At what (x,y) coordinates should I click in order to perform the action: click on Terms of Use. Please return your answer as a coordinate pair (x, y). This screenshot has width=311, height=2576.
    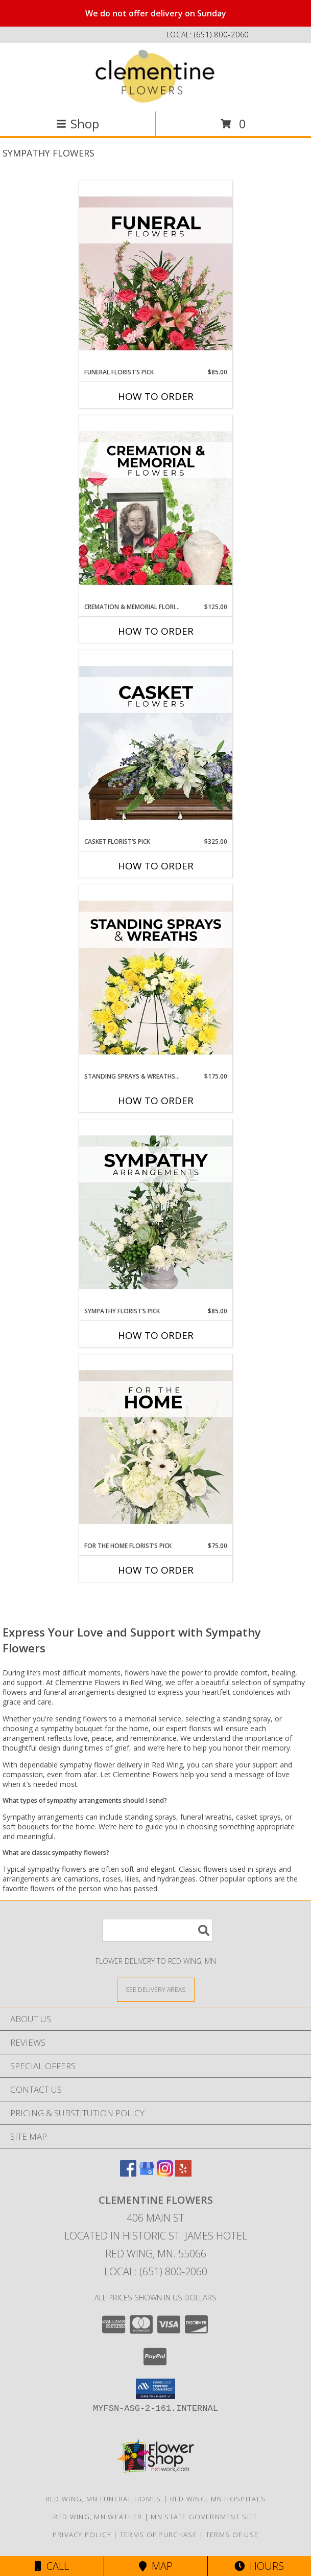
    Looking at the image, I should click on (232, 2534).